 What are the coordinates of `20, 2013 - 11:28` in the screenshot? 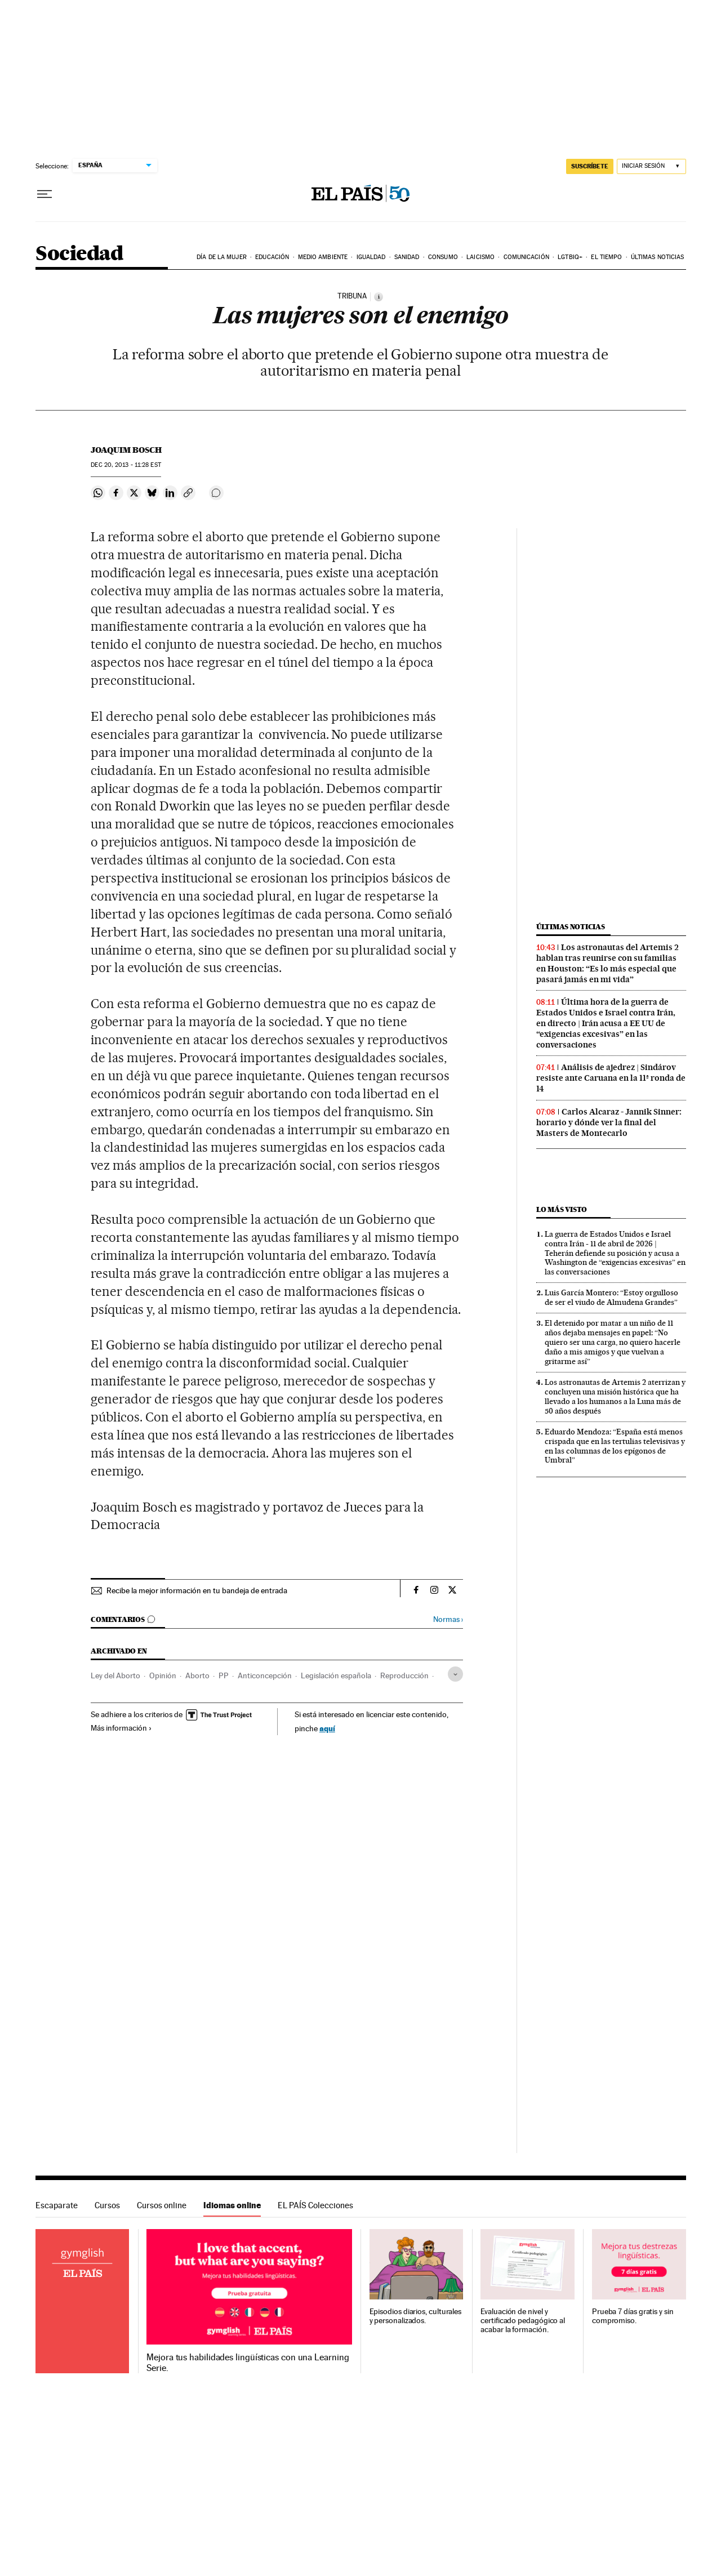 It's located at (126, 465).